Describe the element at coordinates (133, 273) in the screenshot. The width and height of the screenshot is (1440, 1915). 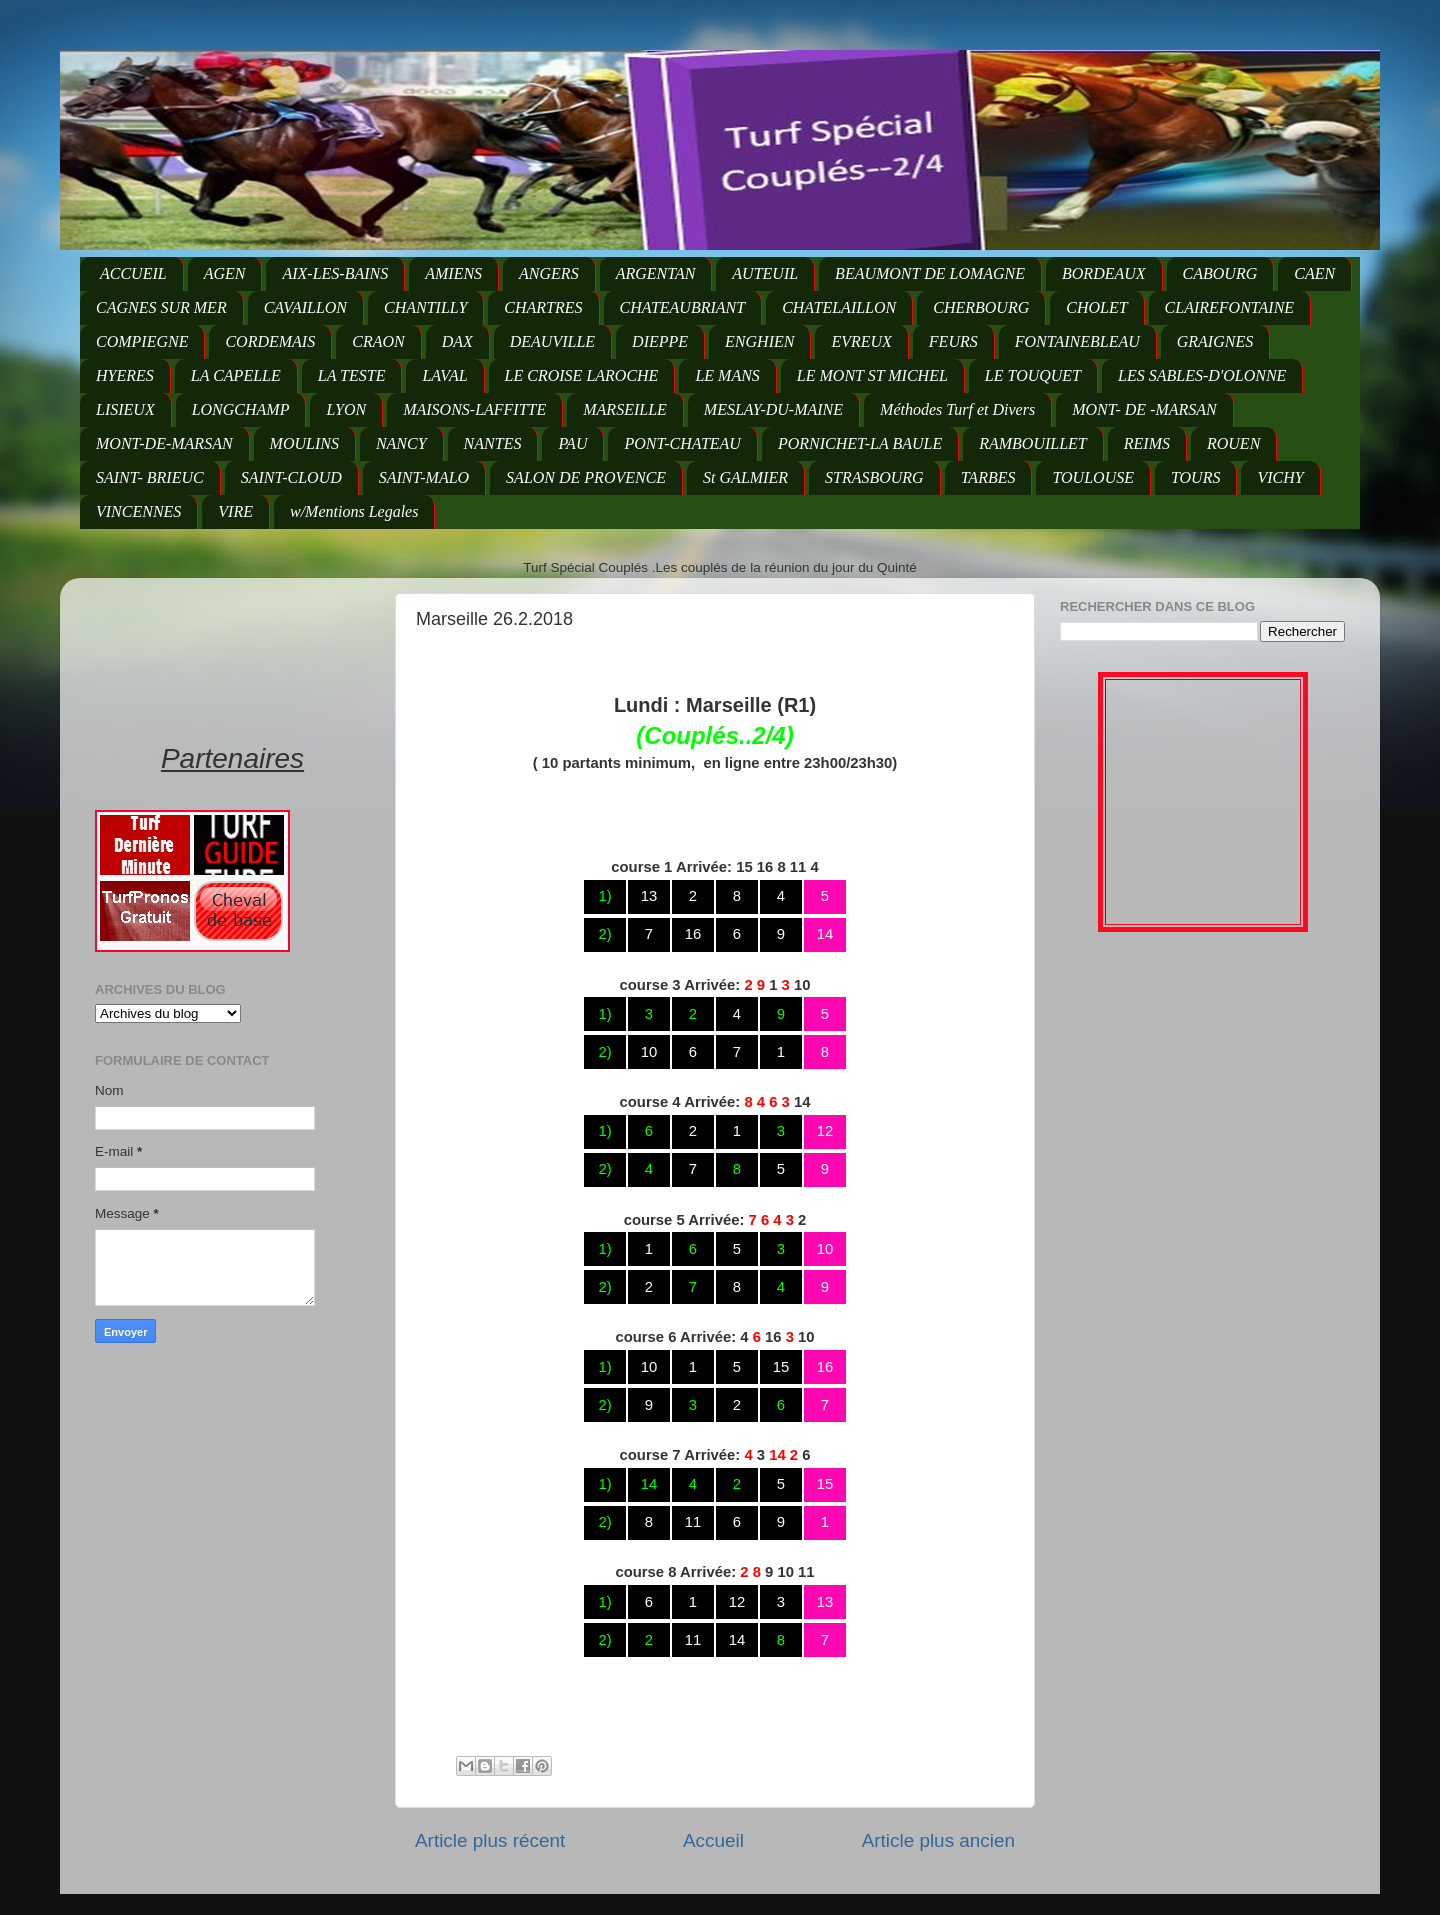
I see `ACCUEIL` at that location.